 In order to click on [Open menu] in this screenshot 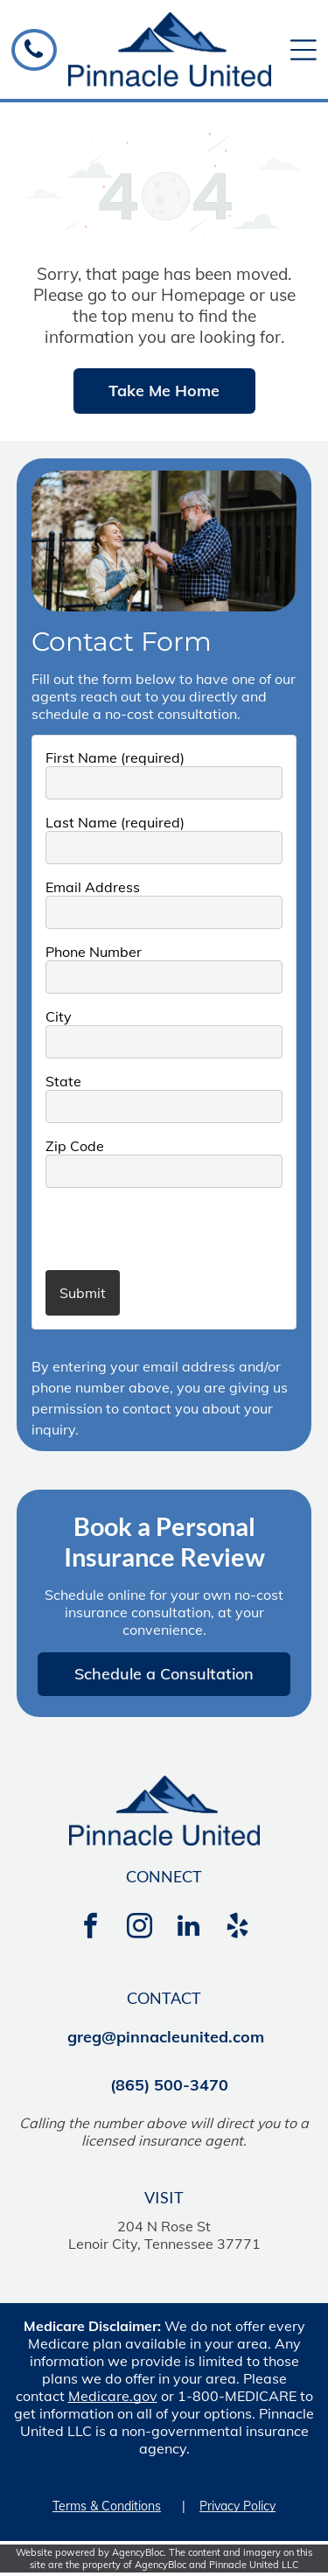, I will do `click(303, 50)`.